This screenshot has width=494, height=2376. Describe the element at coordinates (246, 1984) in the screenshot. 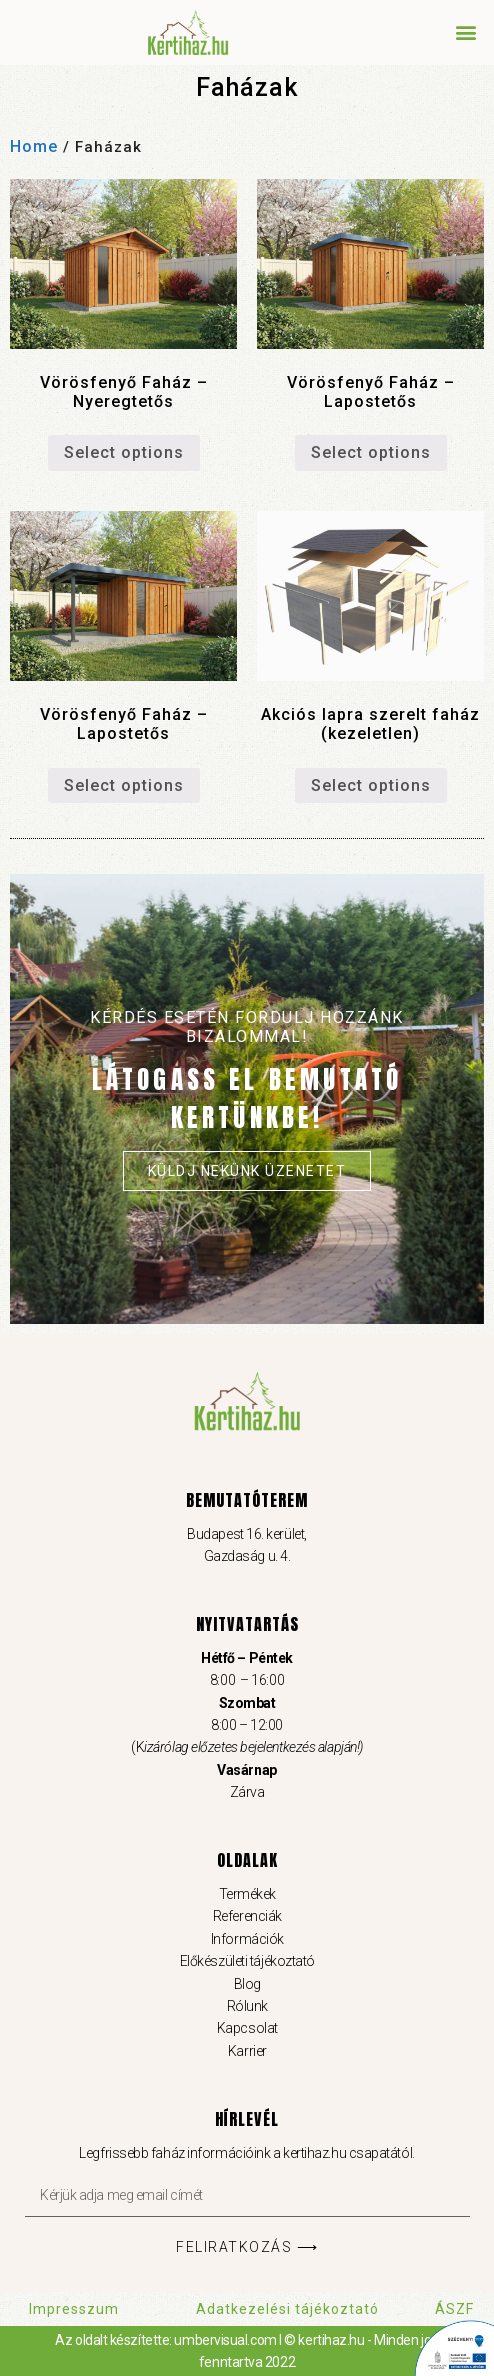

I see `Blog` at that location.